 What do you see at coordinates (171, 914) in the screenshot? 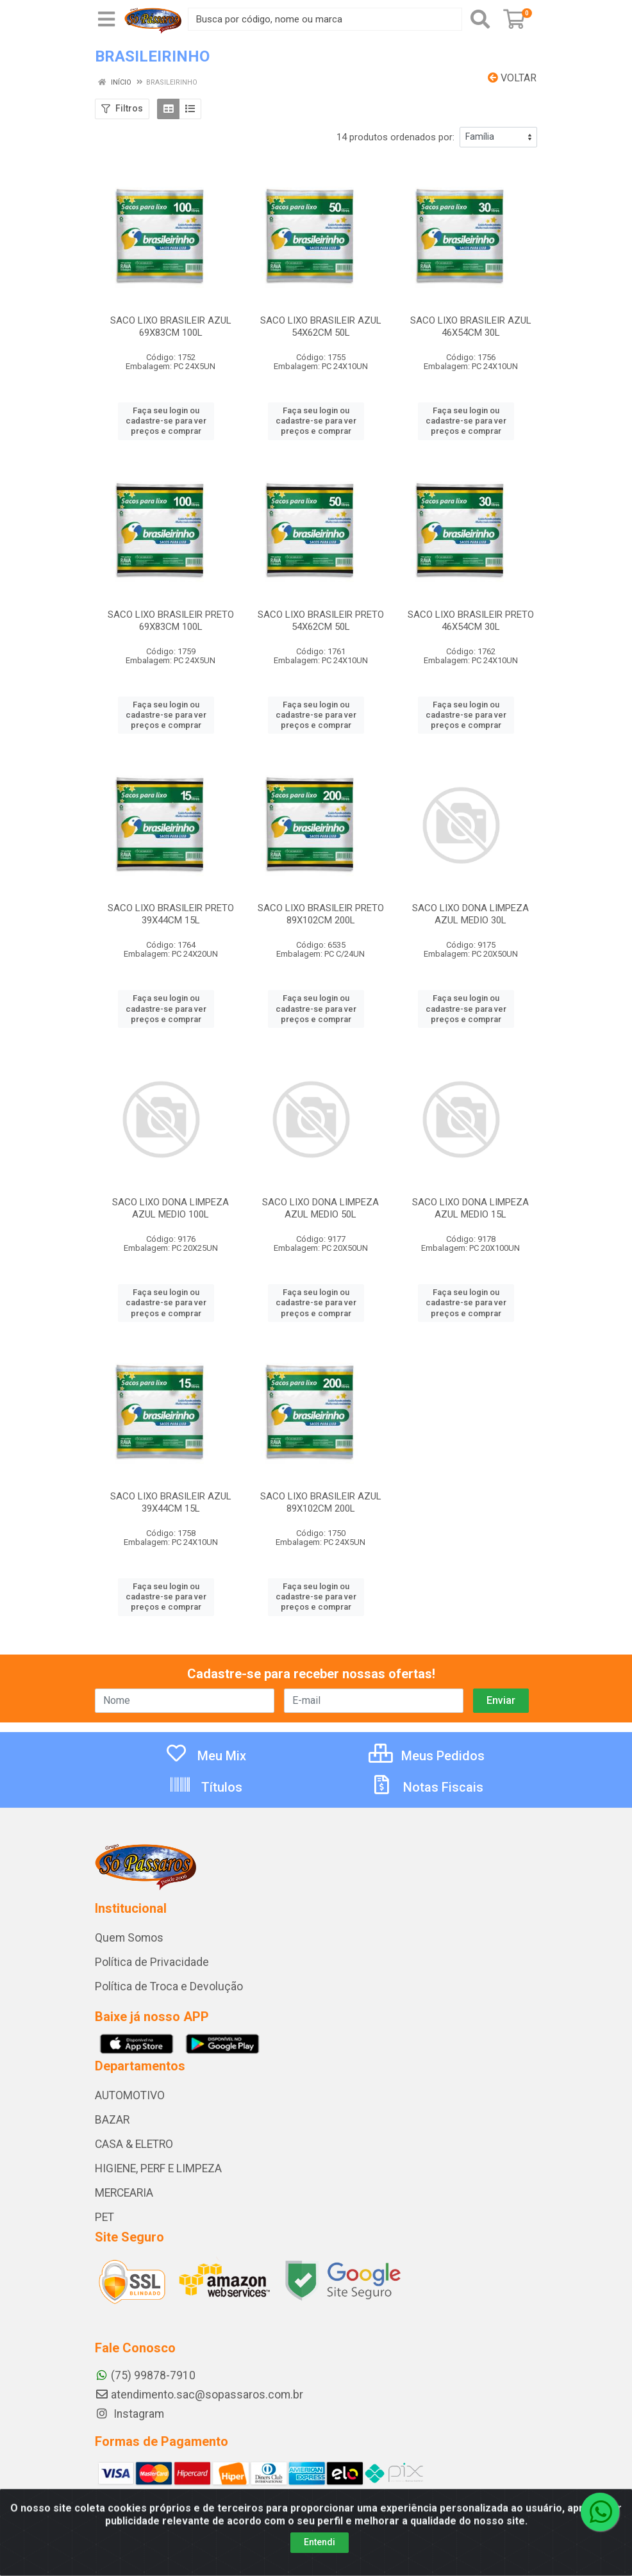
I see `SACO LIXO BRASILEIR PRETO 39X44CM 15L` at bounding box center [171, 914].